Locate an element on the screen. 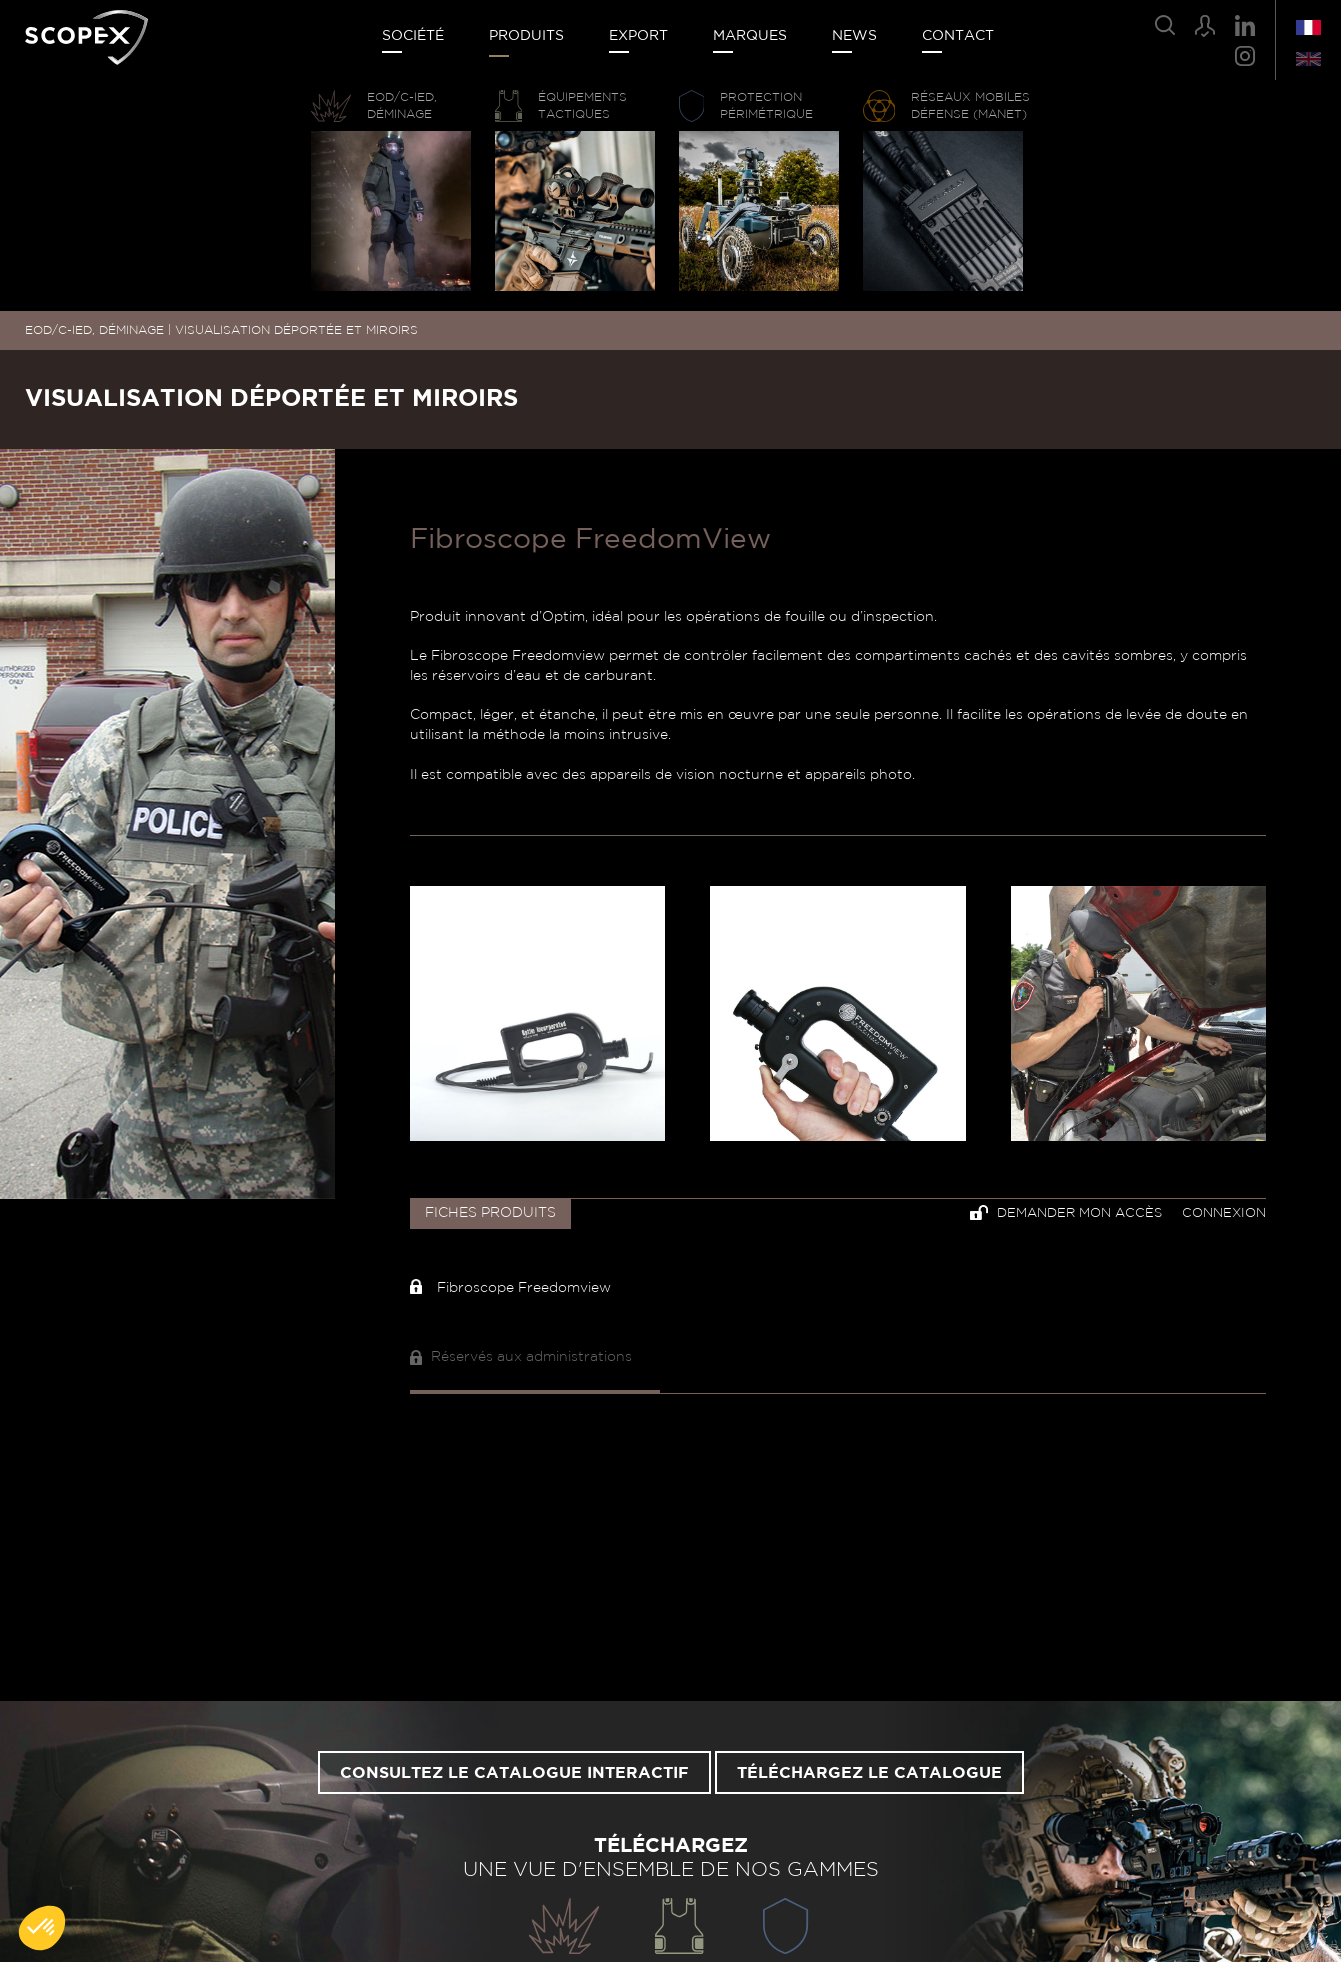 The image size is (1341, 1962). Téléchargez le catalogue is located at coordinates (869, 1773).